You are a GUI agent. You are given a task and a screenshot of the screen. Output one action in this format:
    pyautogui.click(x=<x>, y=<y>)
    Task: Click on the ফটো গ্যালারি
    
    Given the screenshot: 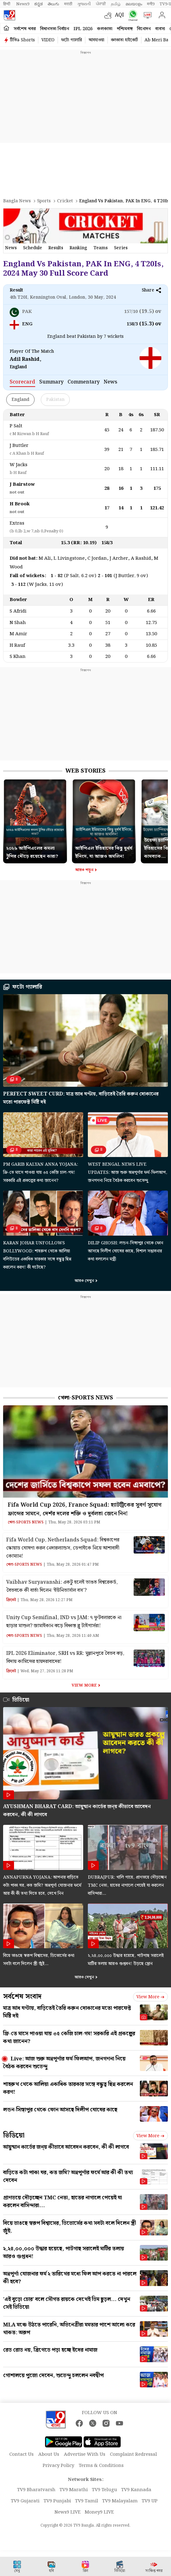 What is the action you would take?
    pyautogui.click(x=71, y=40)
    